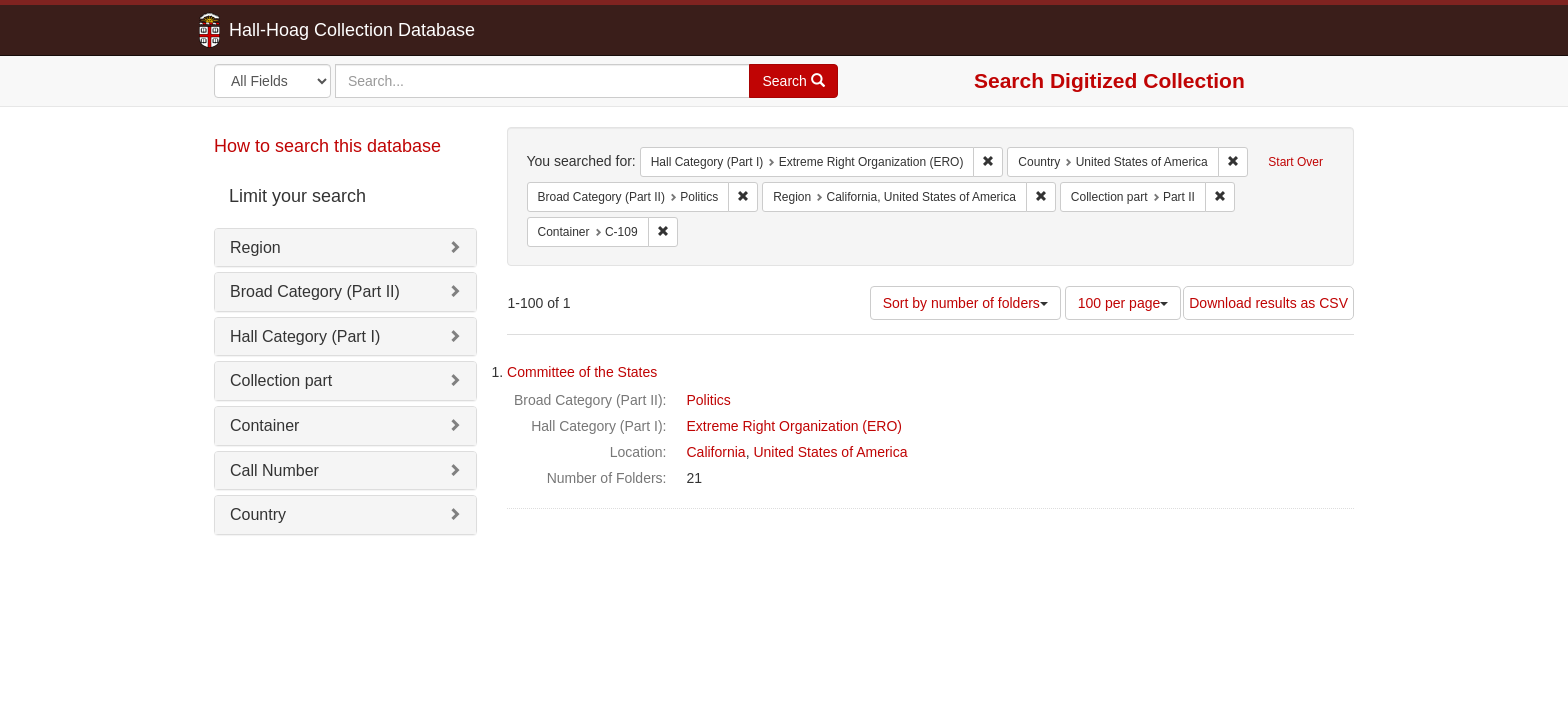  Describe the element at coordinates (1268, 303) in the screenshot. I see `Download results as CSV` at that location.